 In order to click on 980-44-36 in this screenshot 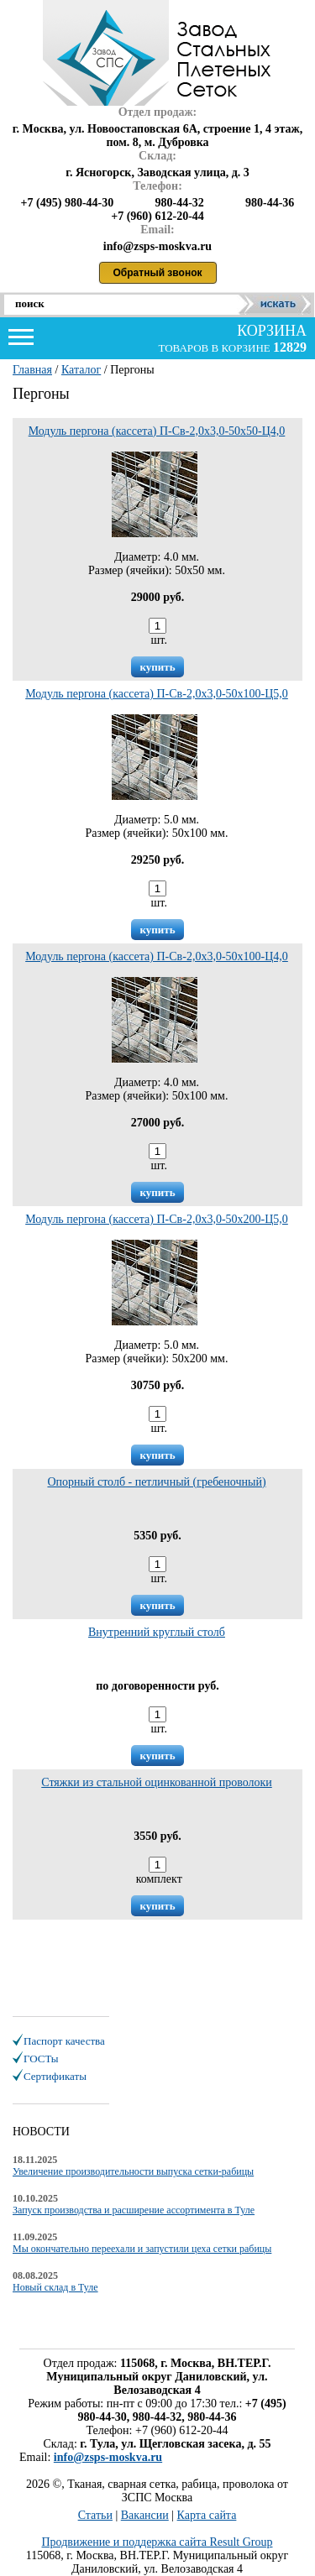, I will do `click(269, 202)`.